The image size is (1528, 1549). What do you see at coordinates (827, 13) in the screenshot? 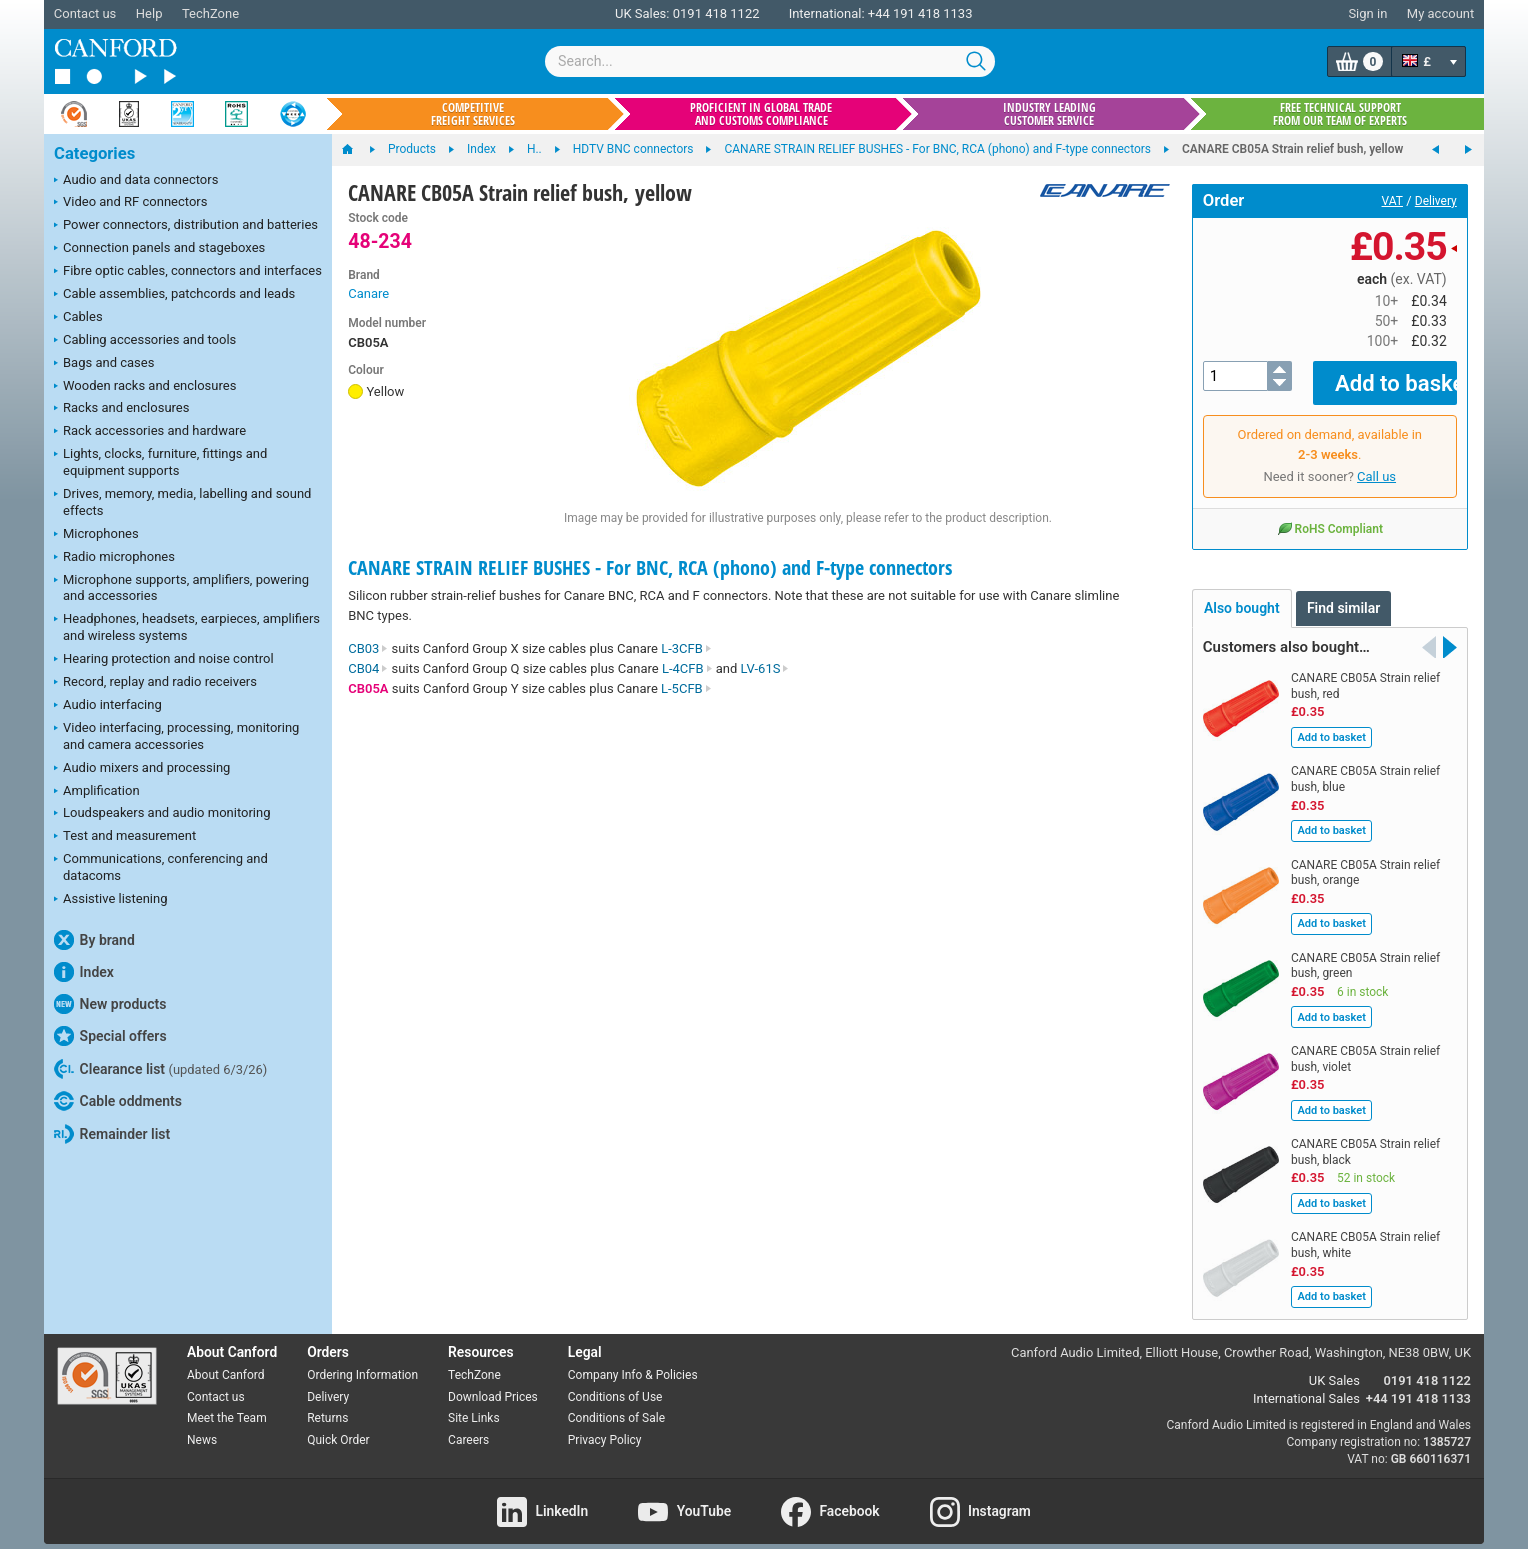
I see `International:` at bounding box center [827, 13].